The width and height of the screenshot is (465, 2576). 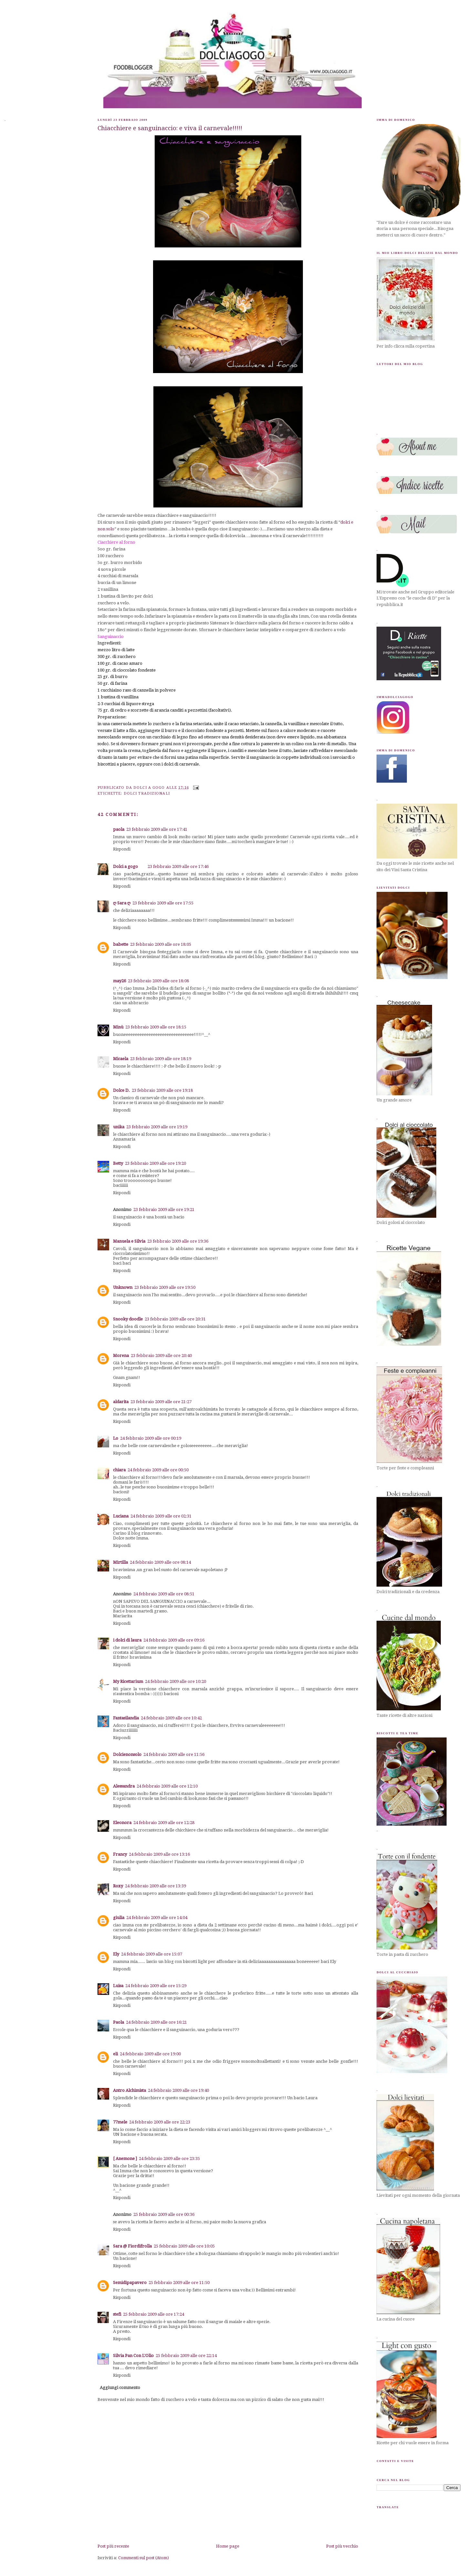 What do you see at coordinates (133, 2355) in the screenshot?
I see `Silvia Pan Con L'Olio` at bounding box center [133, 2355].